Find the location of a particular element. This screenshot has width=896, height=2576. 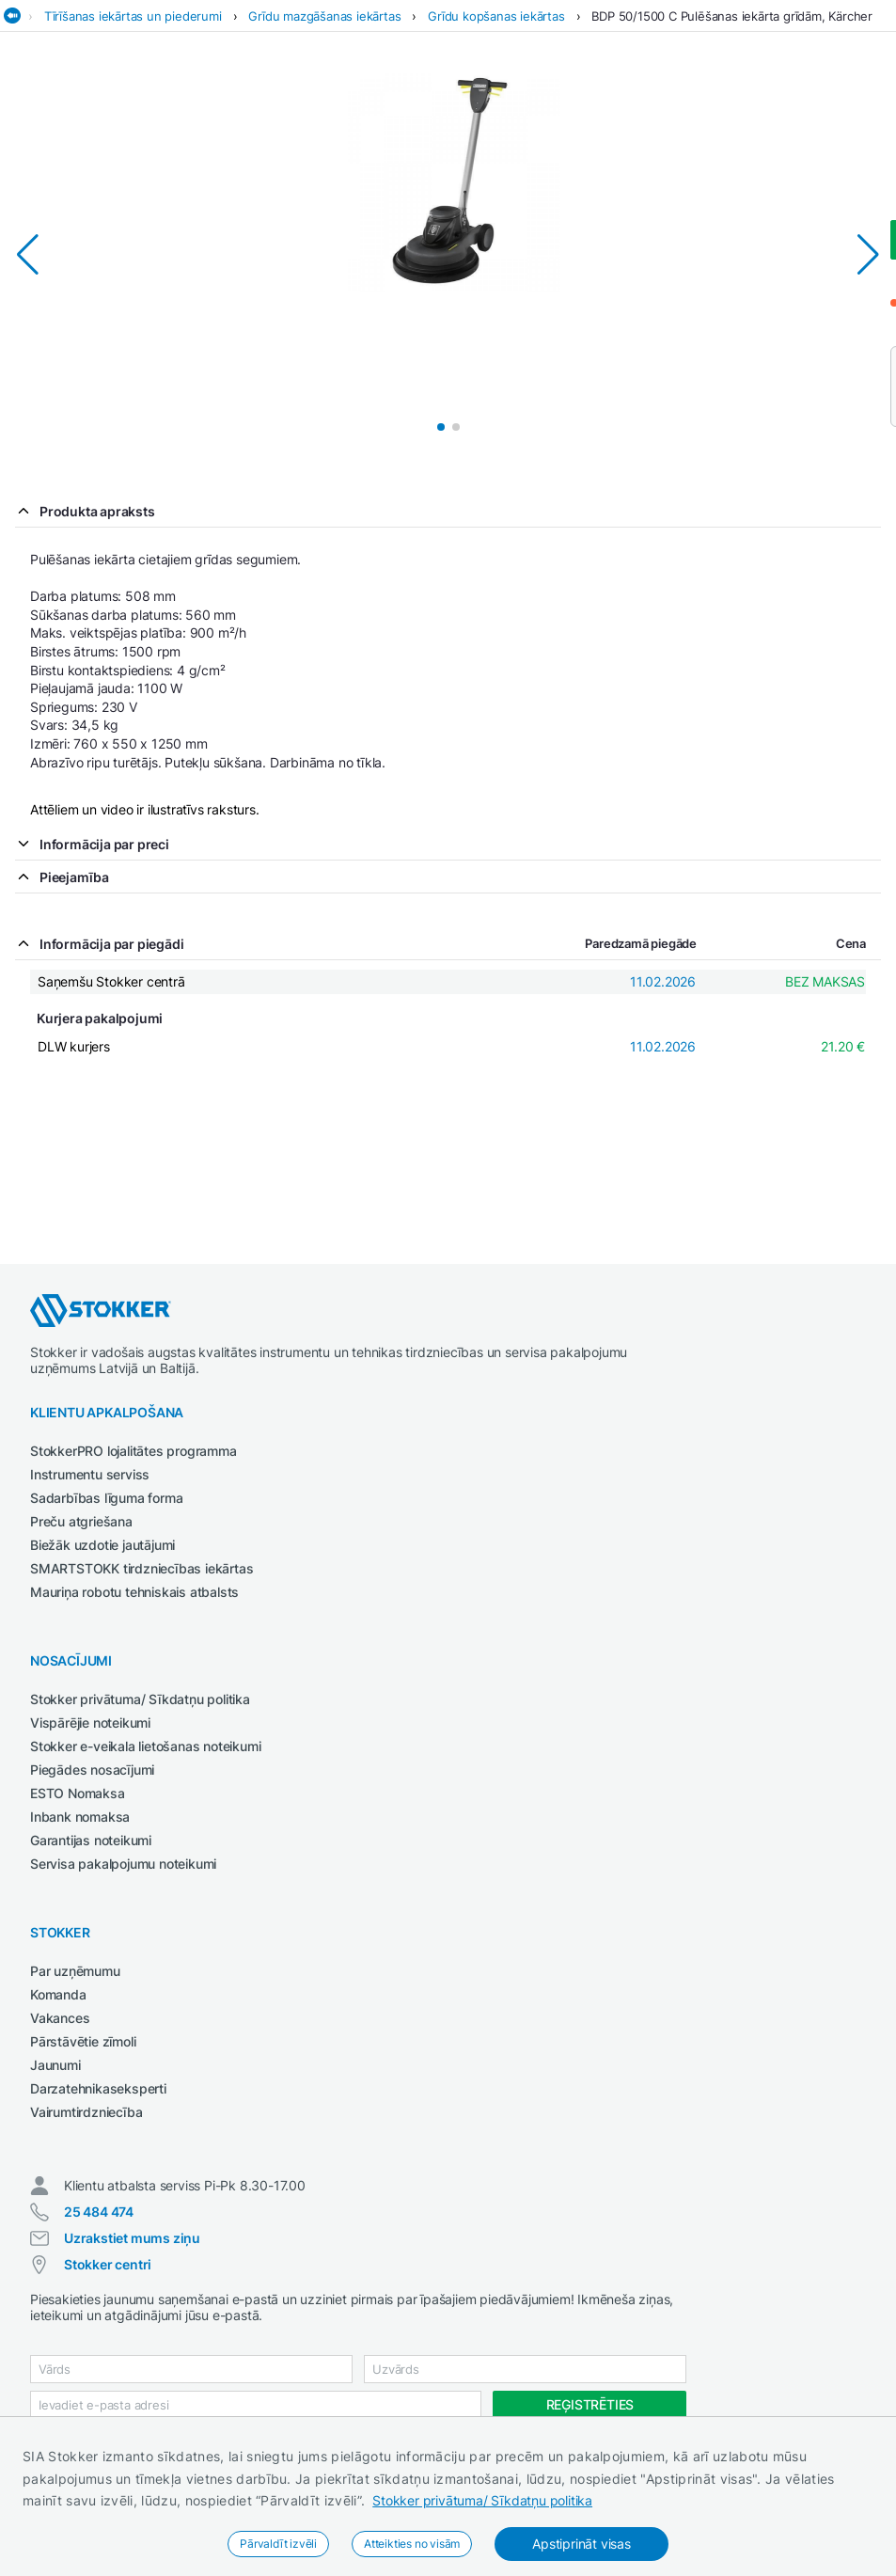

Vispārējie noteikumi is located at coordinates (90, 1723).